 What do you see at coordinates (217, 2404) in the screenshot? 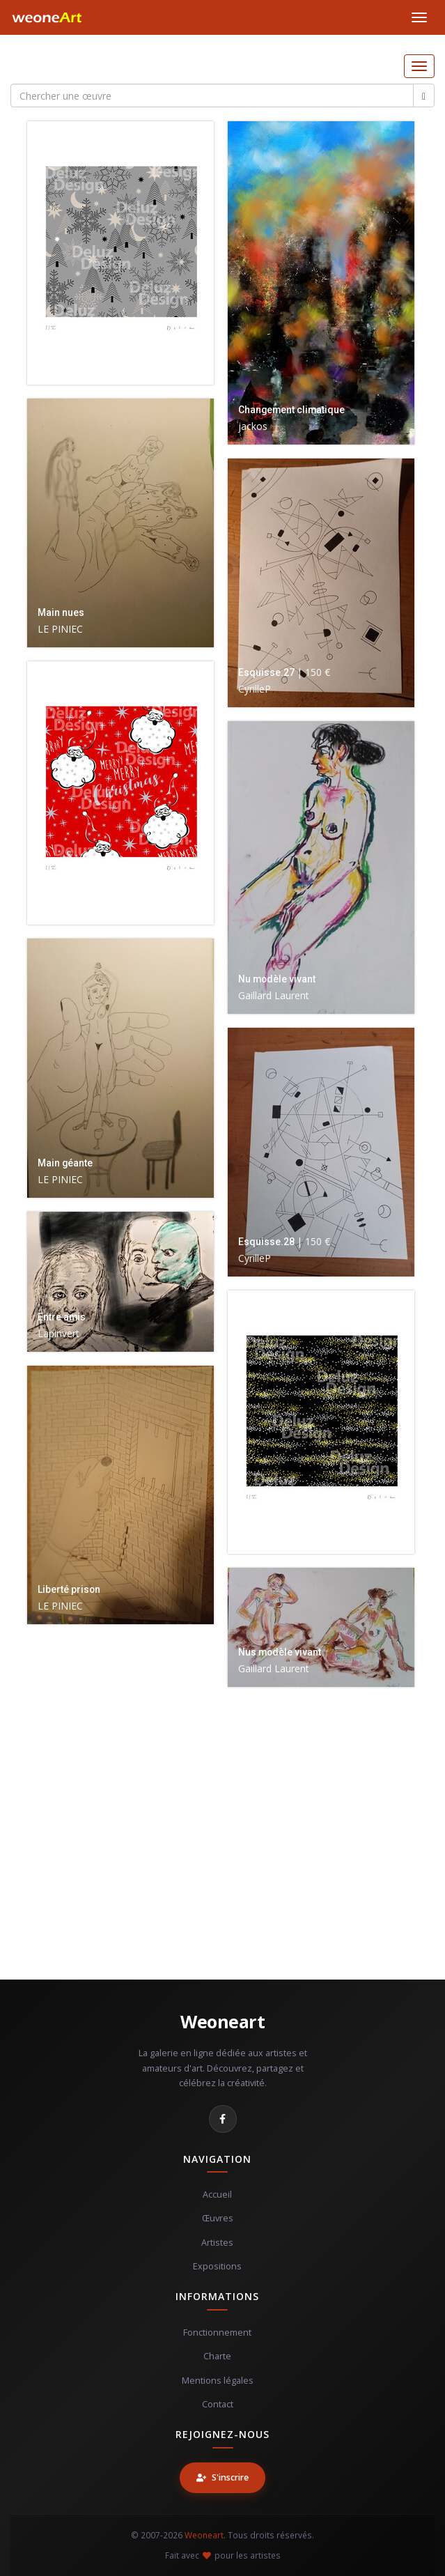
I see `Contact` at bounding box center [217, 2404].